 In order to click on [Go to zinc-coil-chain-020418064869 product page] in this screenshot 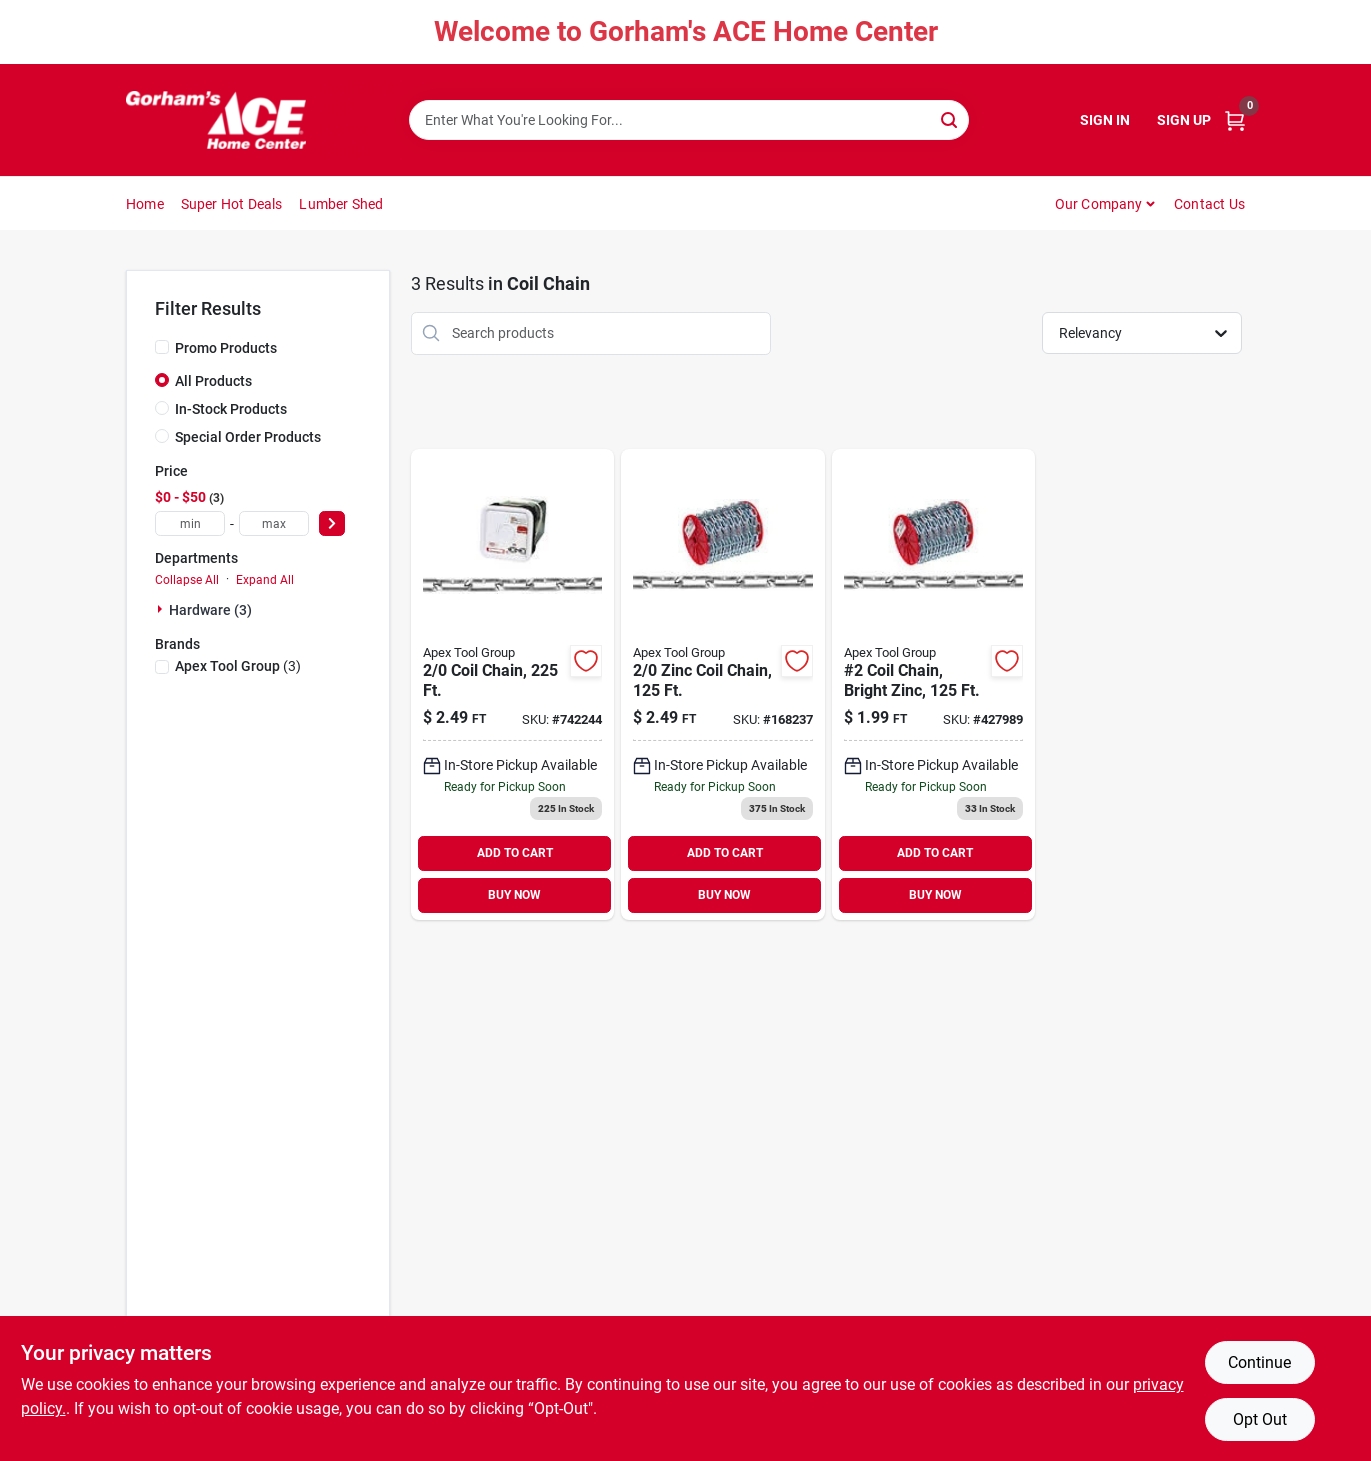, I will do `click(722, 684)`.